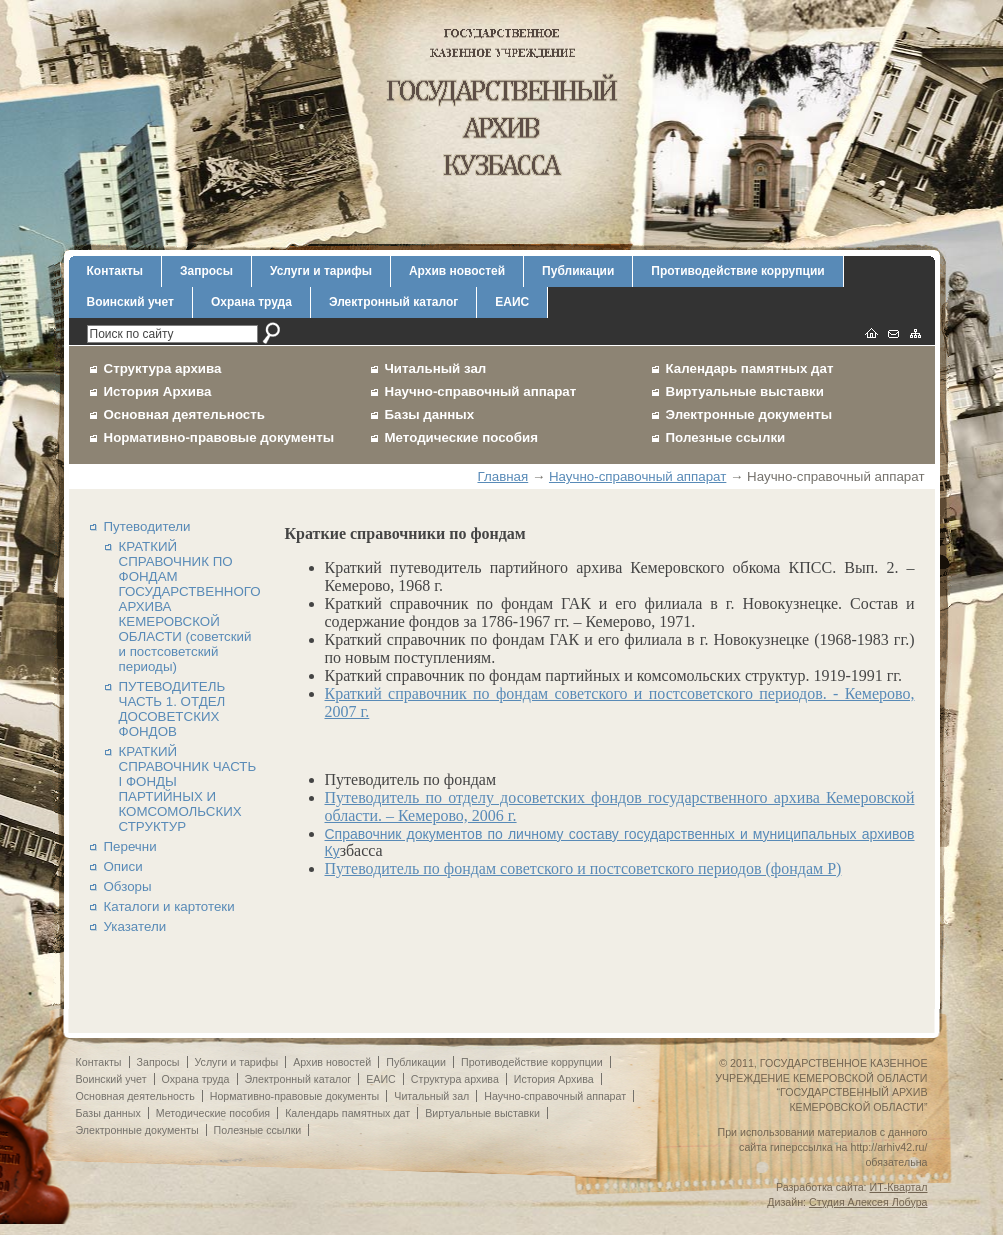  Describe the element at coordinates (481, 391) in the screenshot. I see `Научно-справочный аппарат` at that location.